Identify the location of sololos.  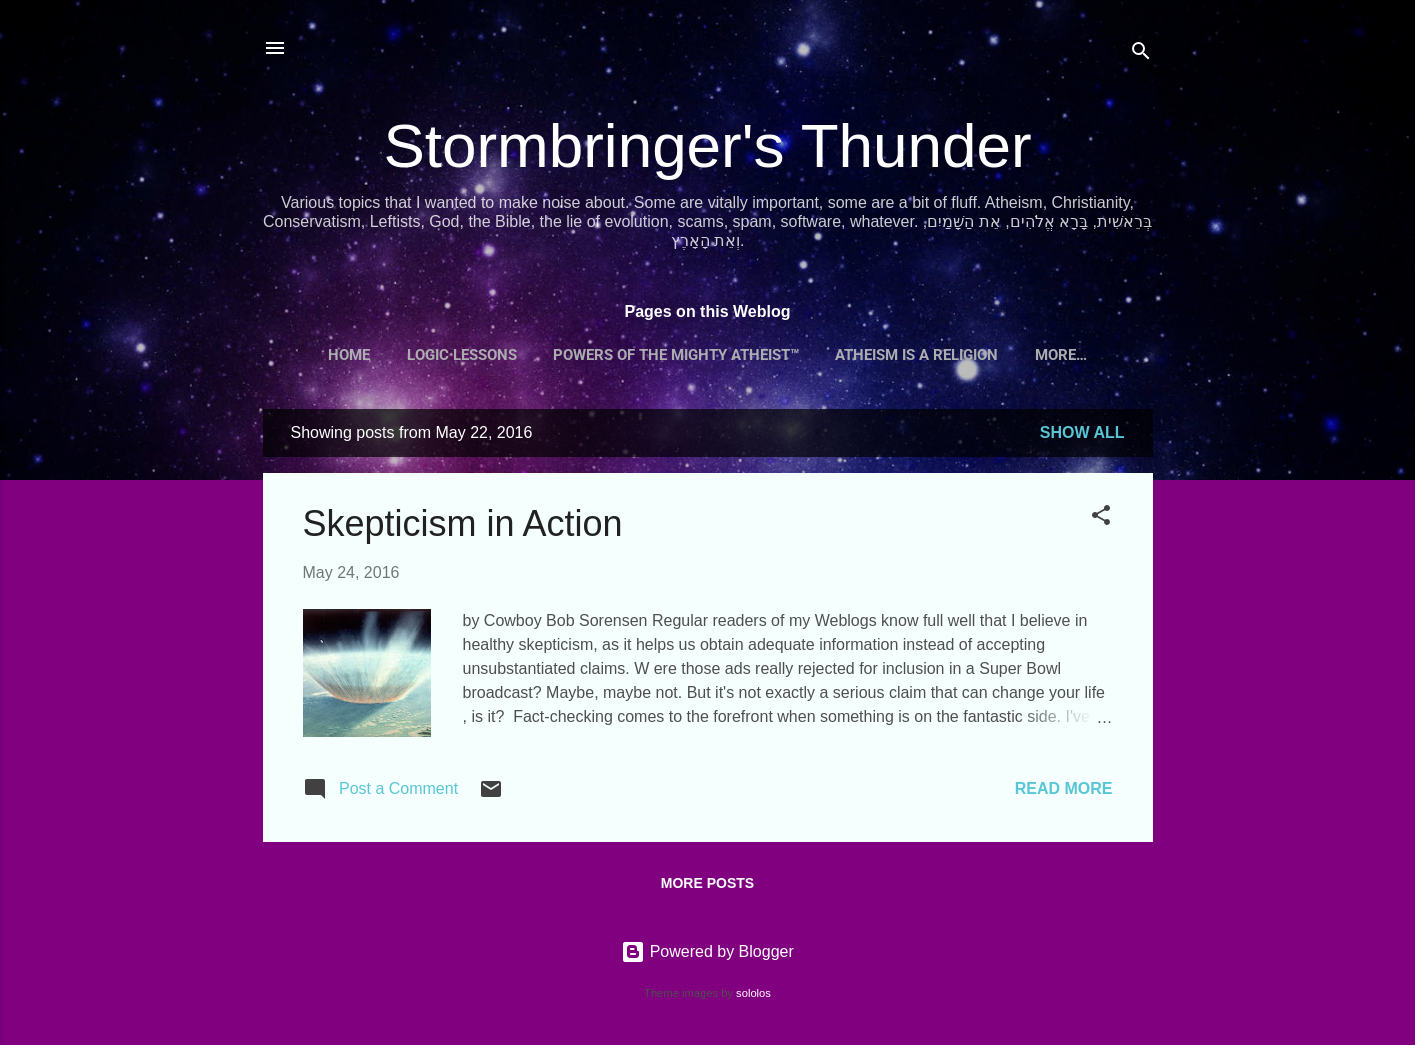
(753, 993).